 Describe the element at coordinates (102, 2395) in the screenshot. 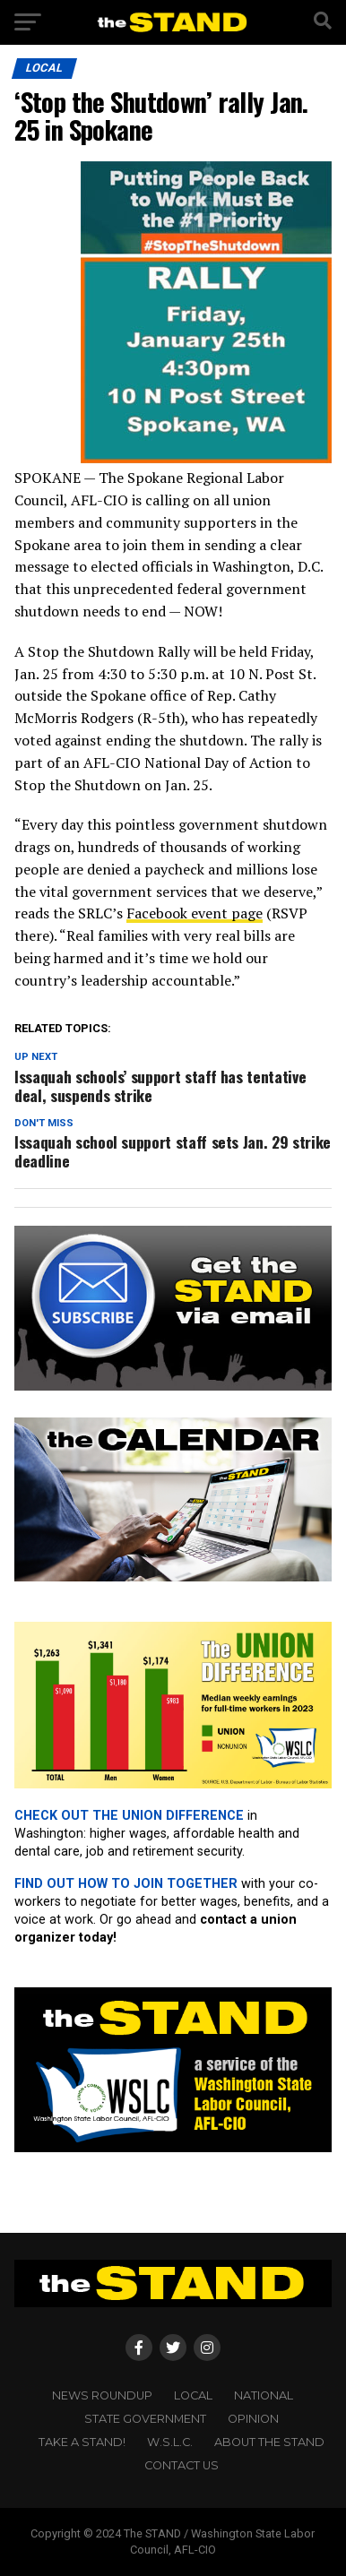

I see `NEWS ROUNDUP` at that location.